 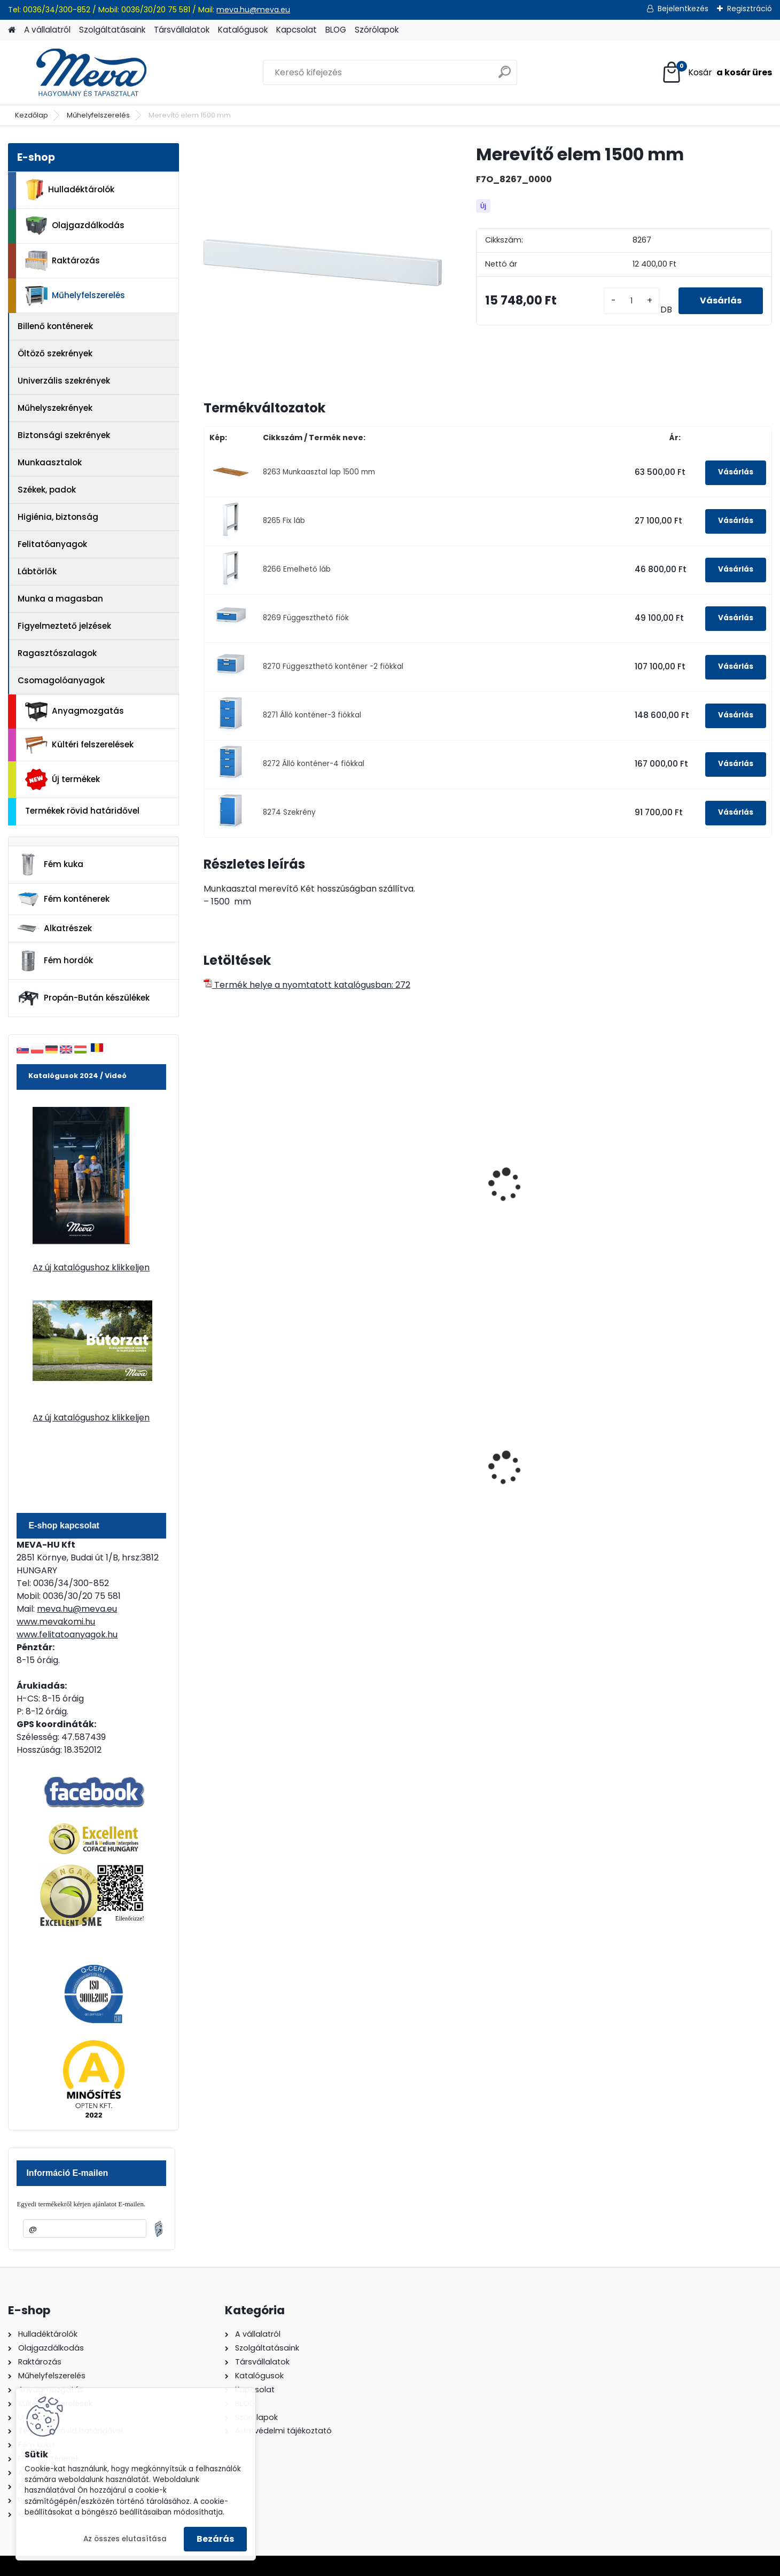 What do you see at coordinates (377, 29) in the screenshot?
I see `Szórólapok` at bounding box center [377, 29].